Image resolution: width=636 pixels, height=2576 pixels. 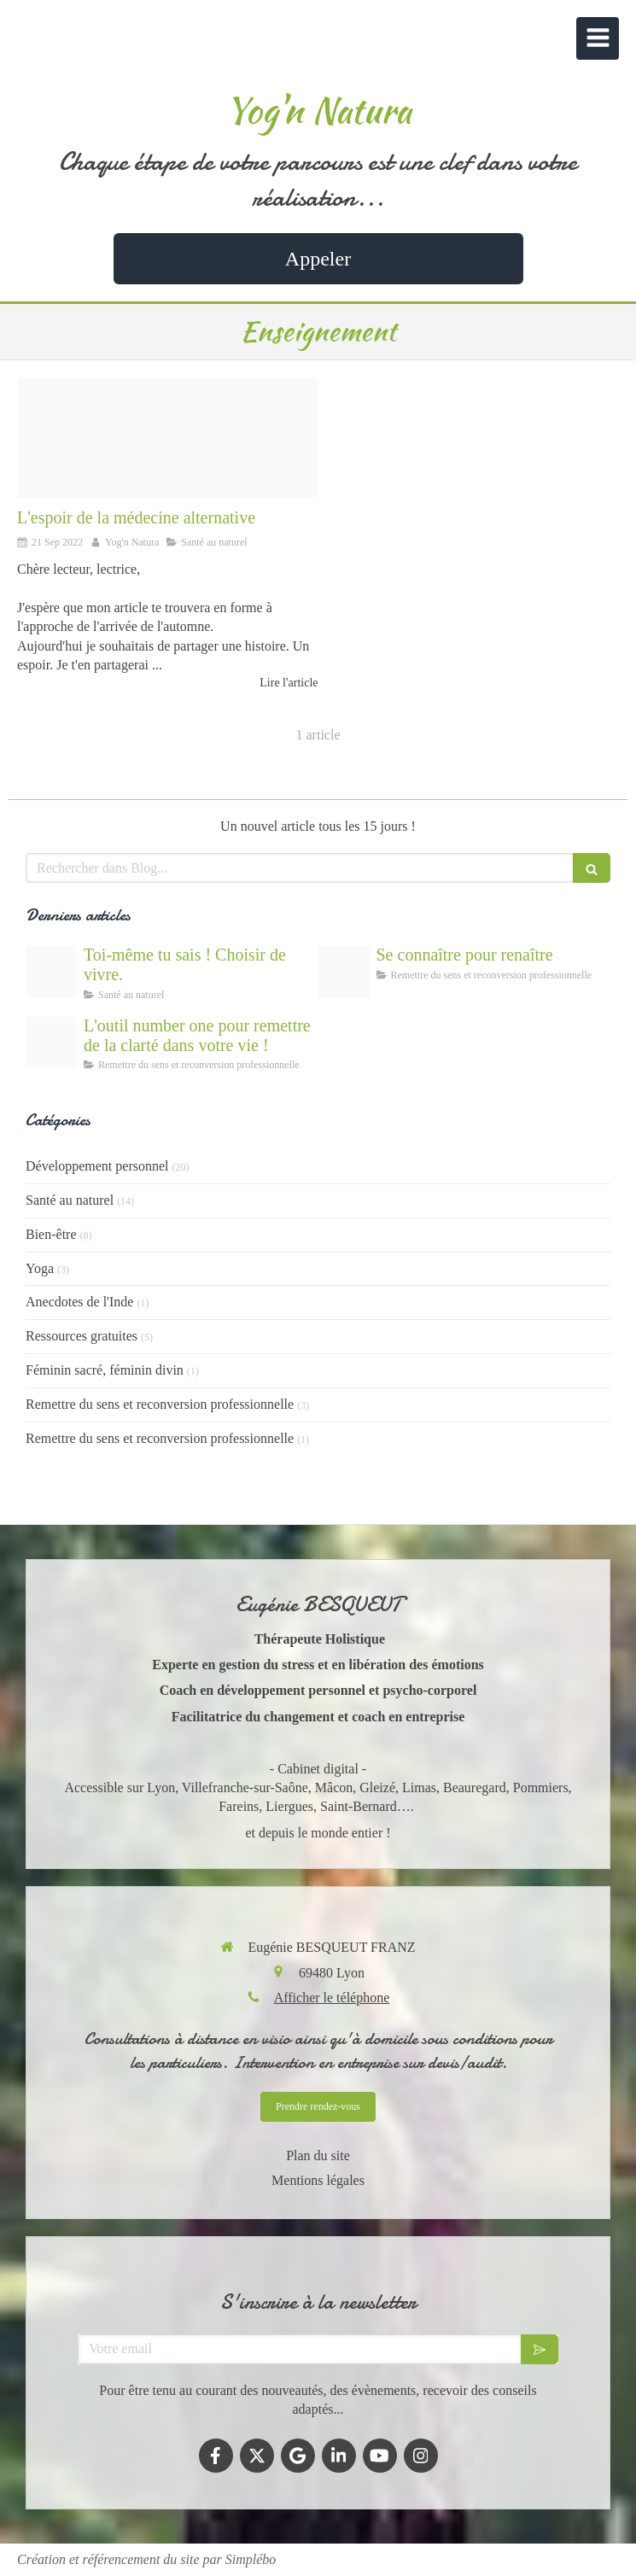 I want to click on Santé au naturel, so click(x=70, y=1200).